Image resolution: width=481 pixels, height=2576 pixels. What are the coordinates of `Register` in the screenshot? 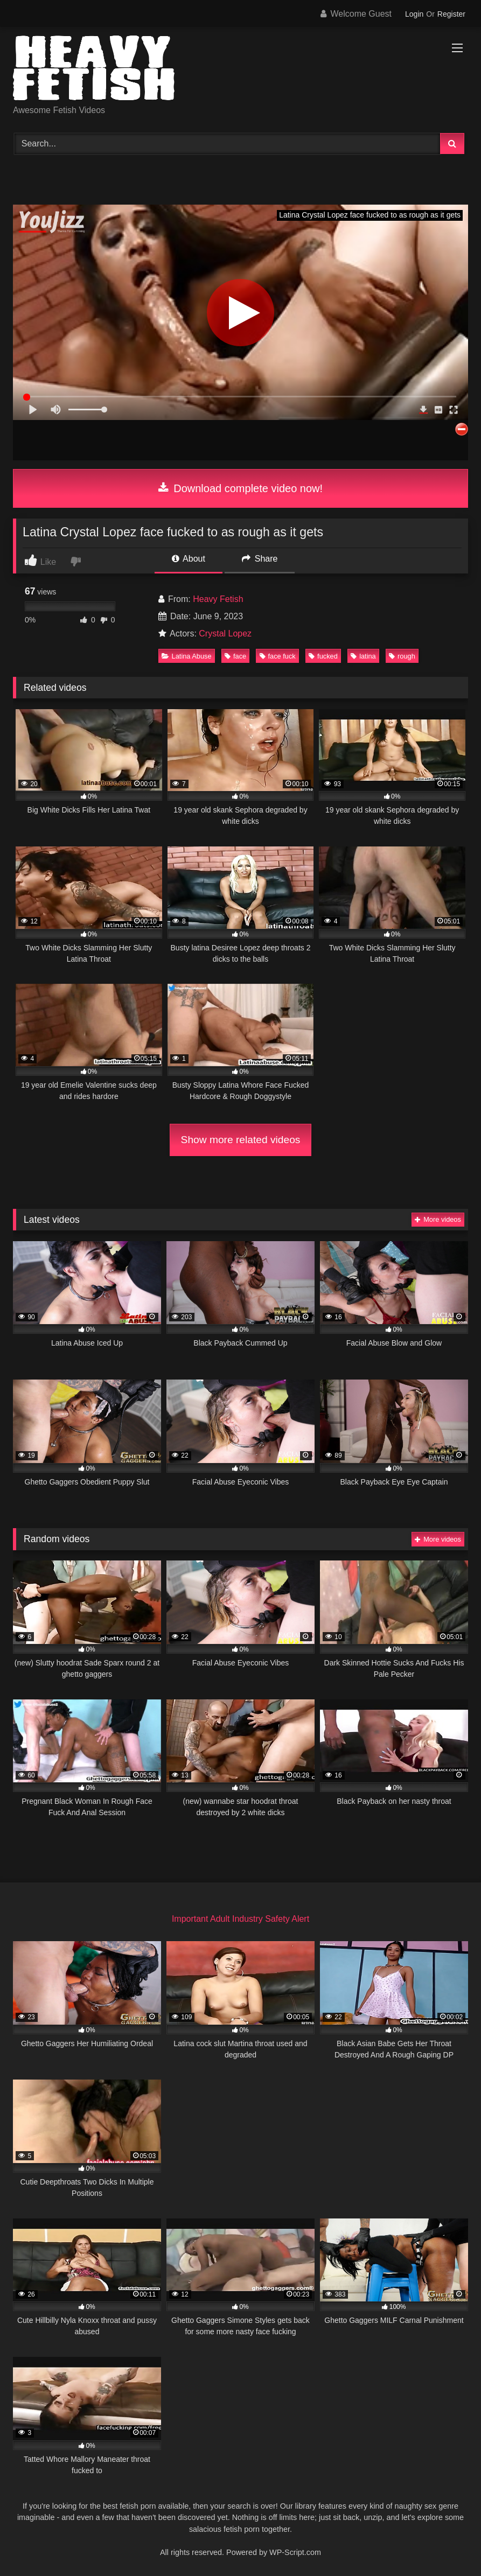 It's located at (451, 14).